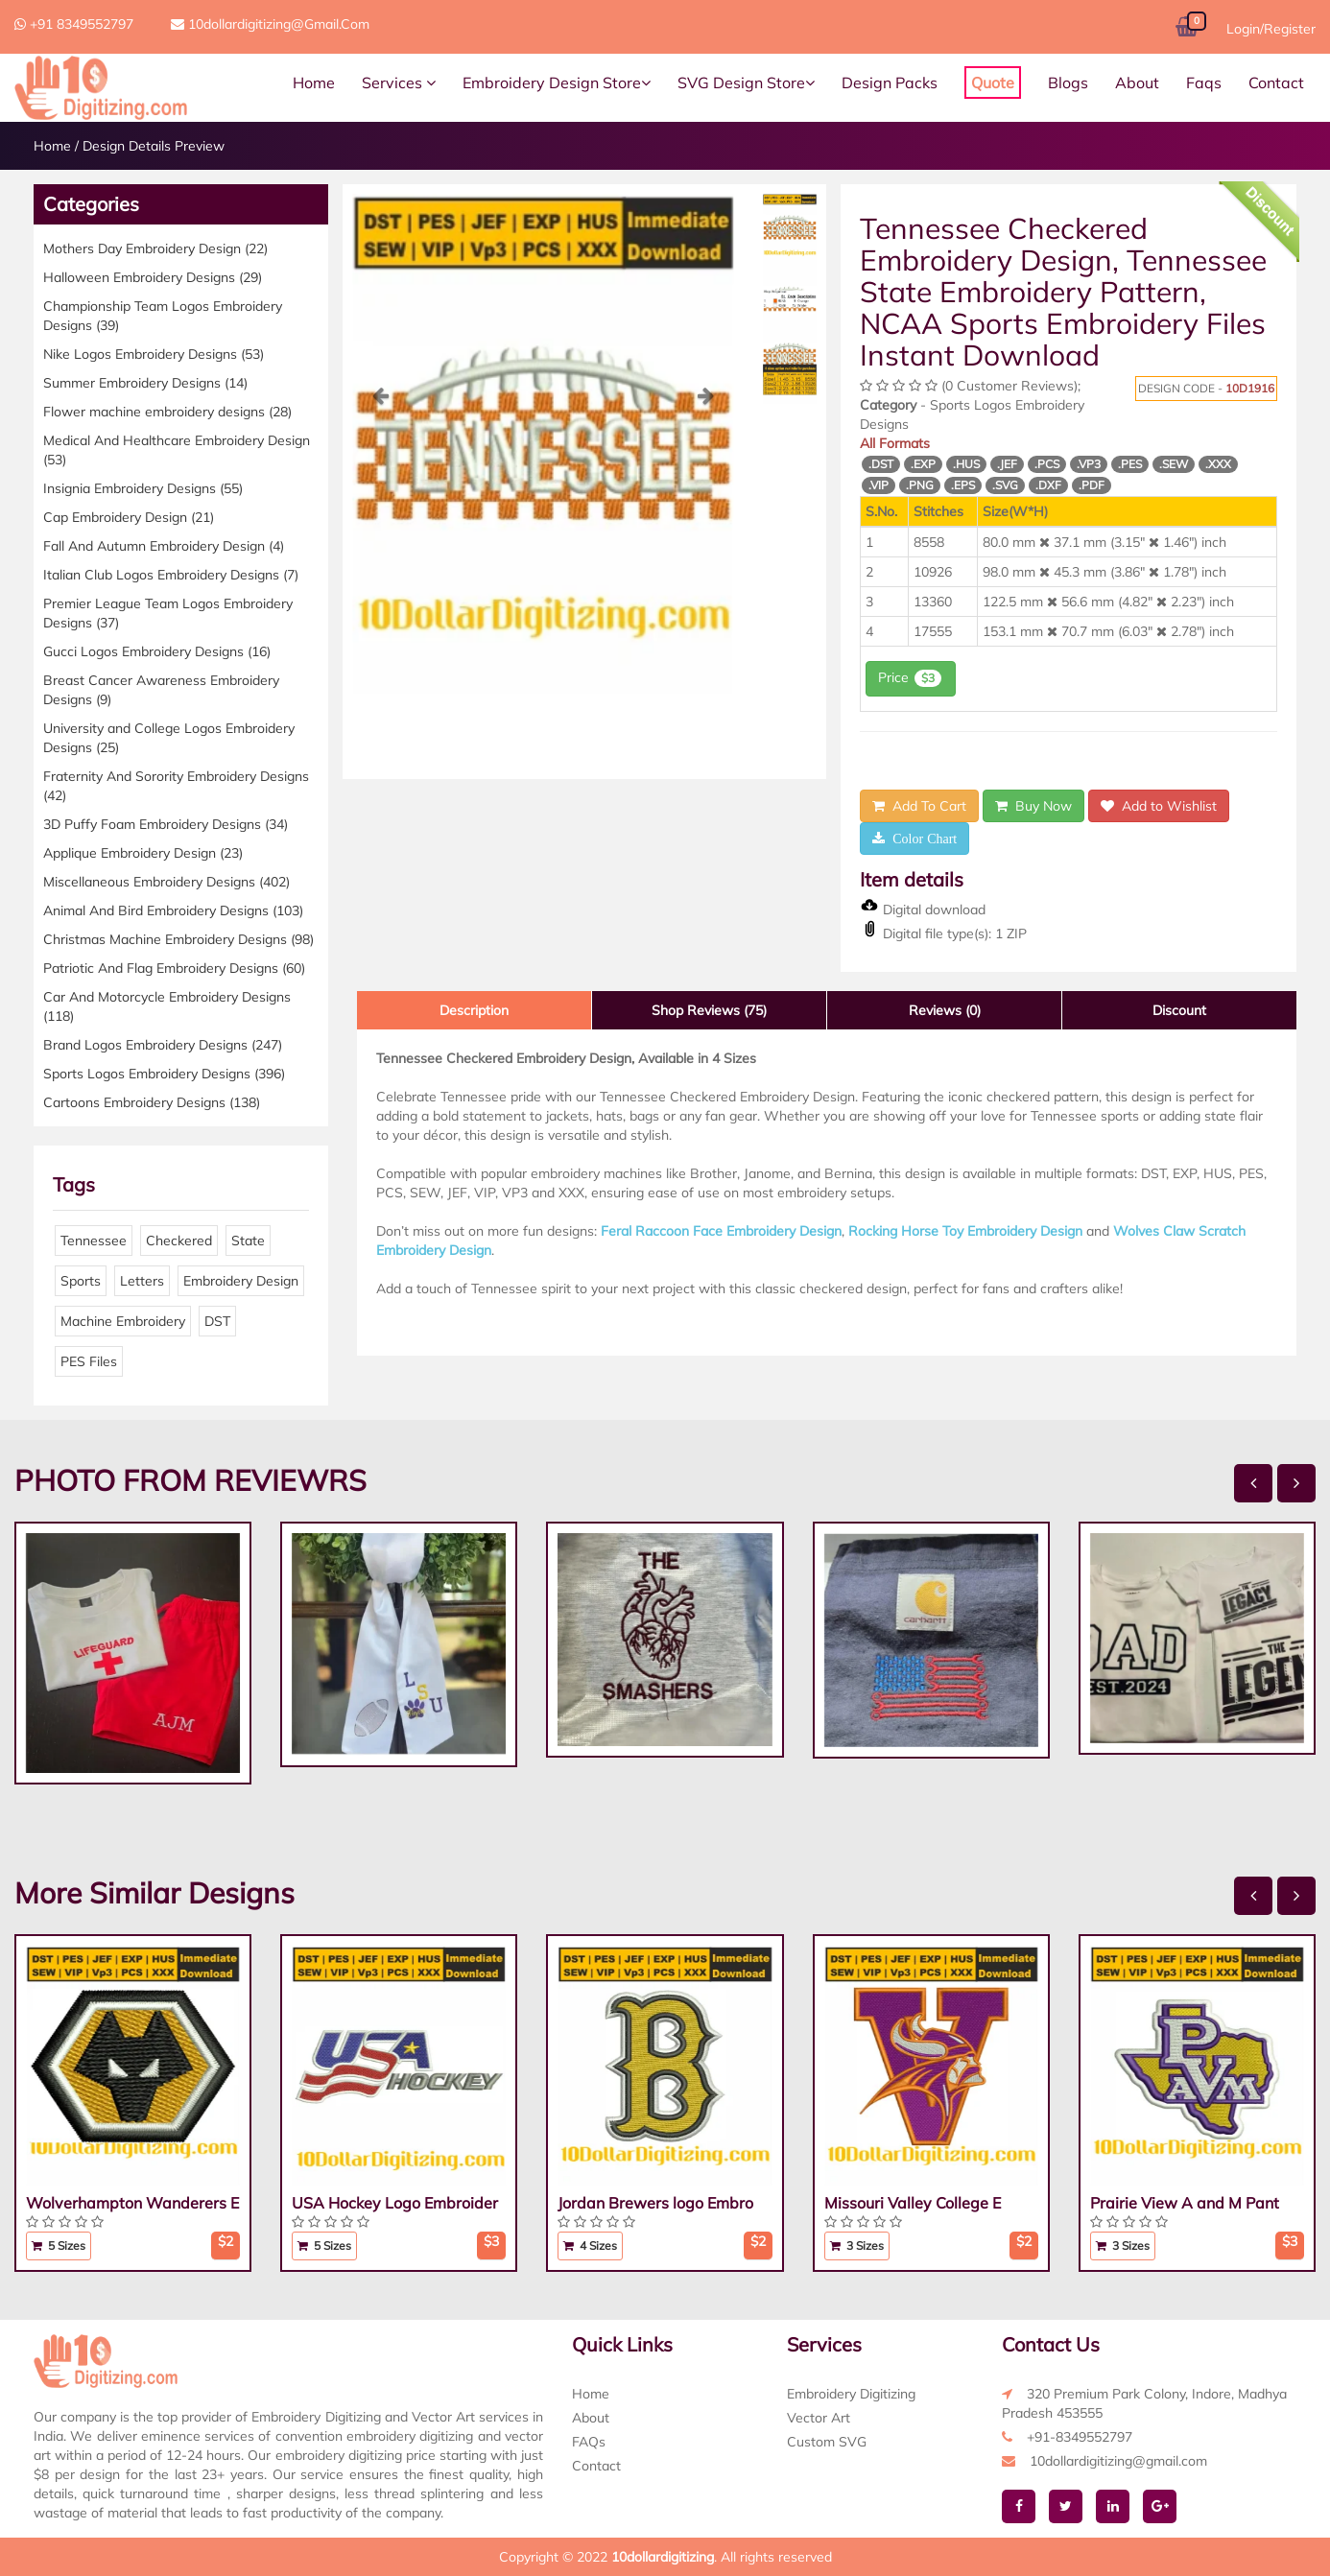 This screenshot has height=2576, width=1330. Describe the element at coordinates (857, 2245) in the screenshot. I see `3 Sizes` at that location.